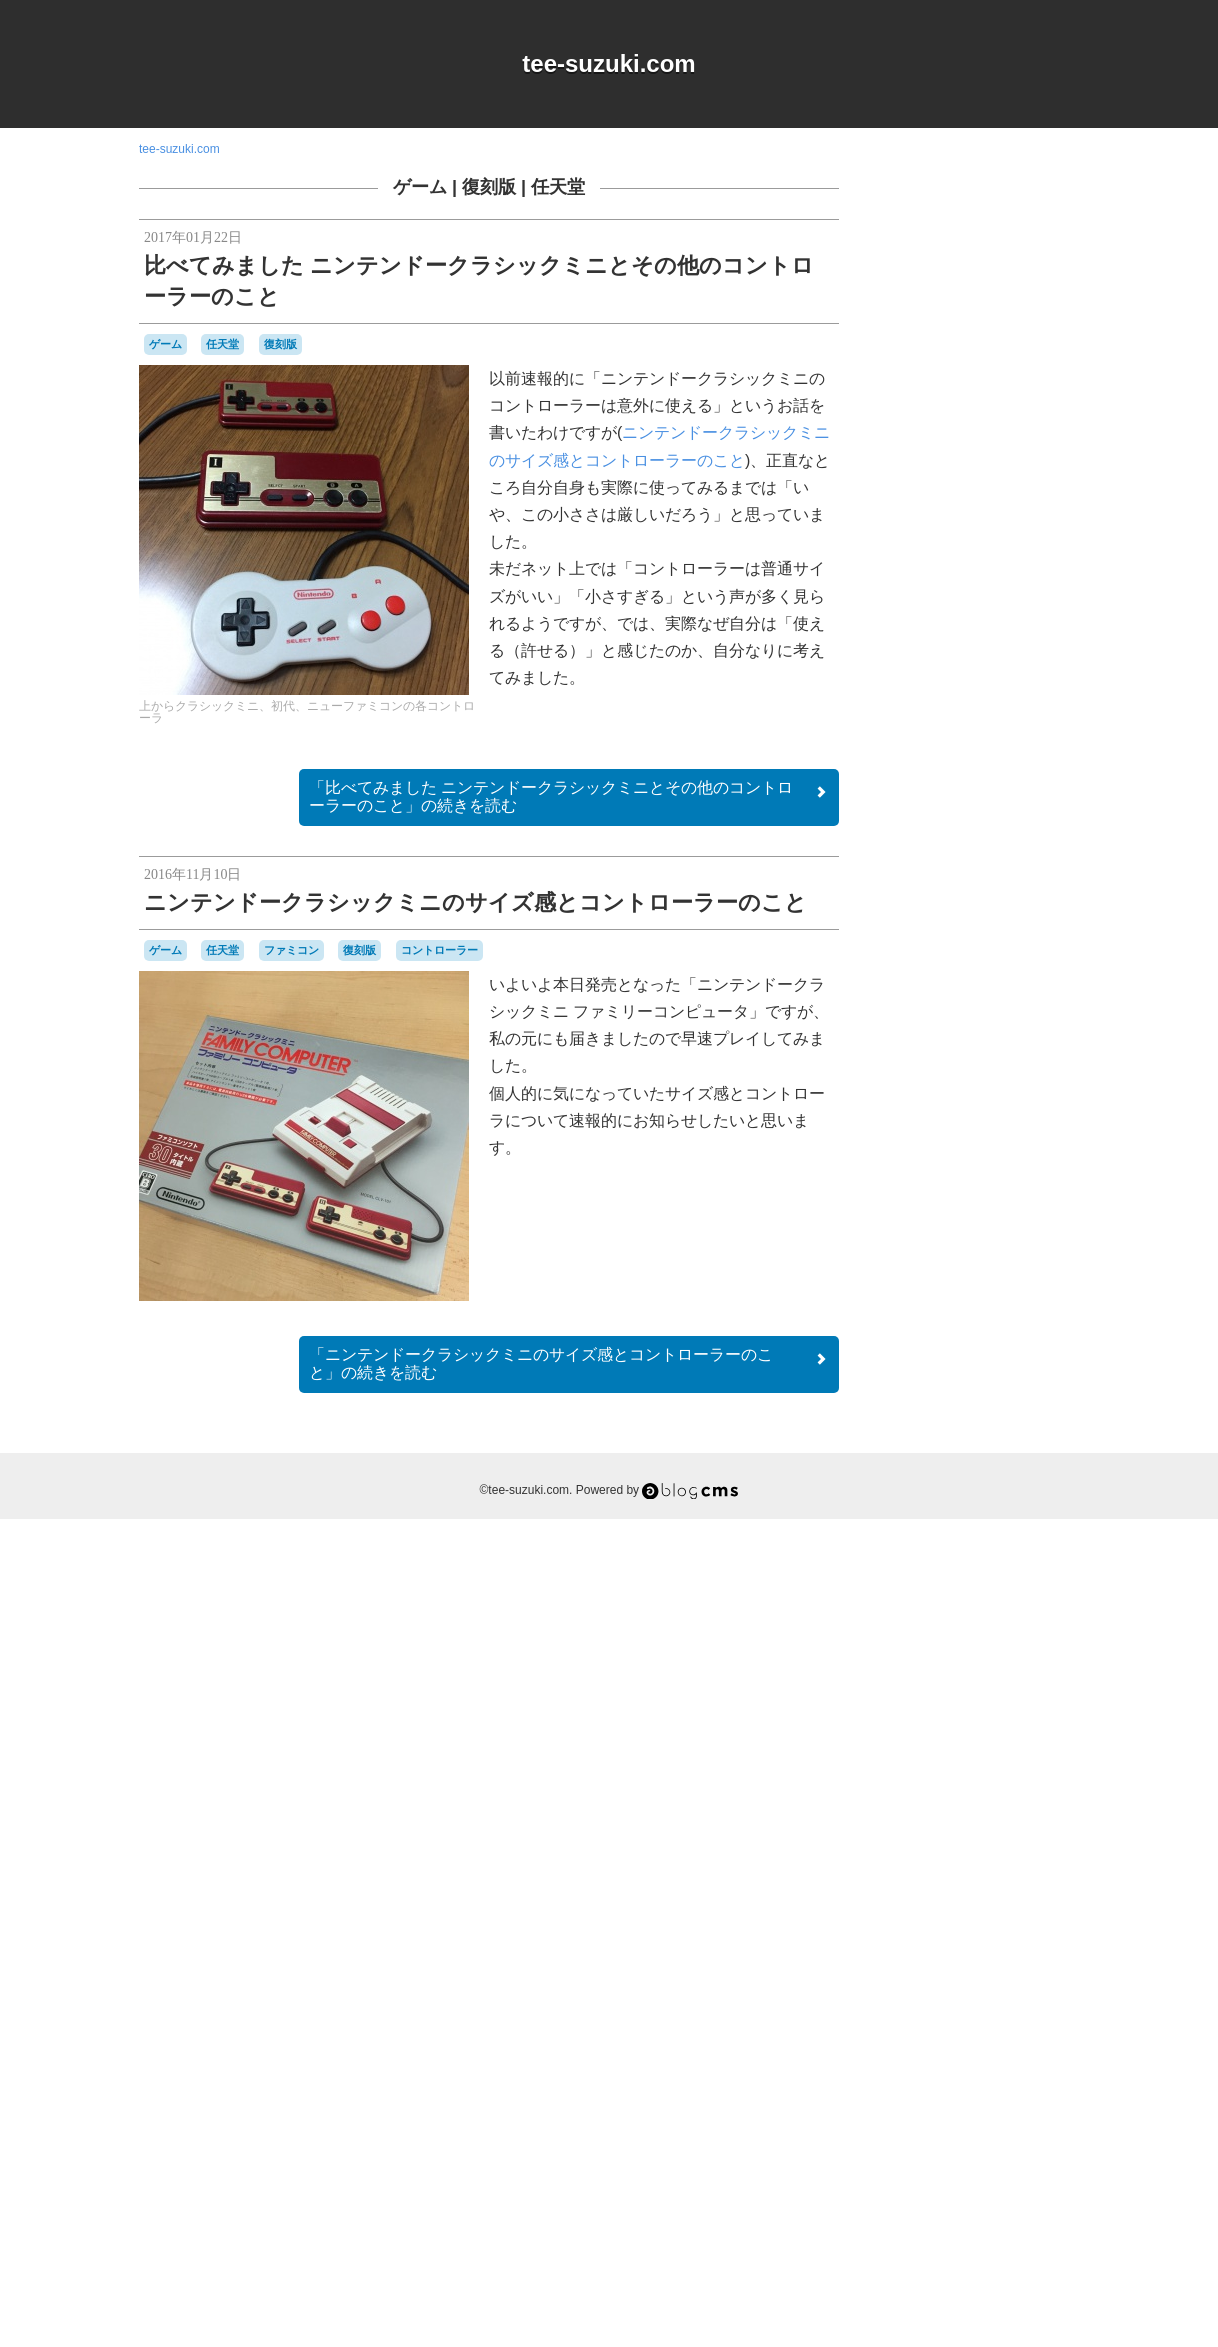  What do you see at coordinates (959, 1982) in the screenshot?
I see `パズル` at bounding box center [959, 1982].